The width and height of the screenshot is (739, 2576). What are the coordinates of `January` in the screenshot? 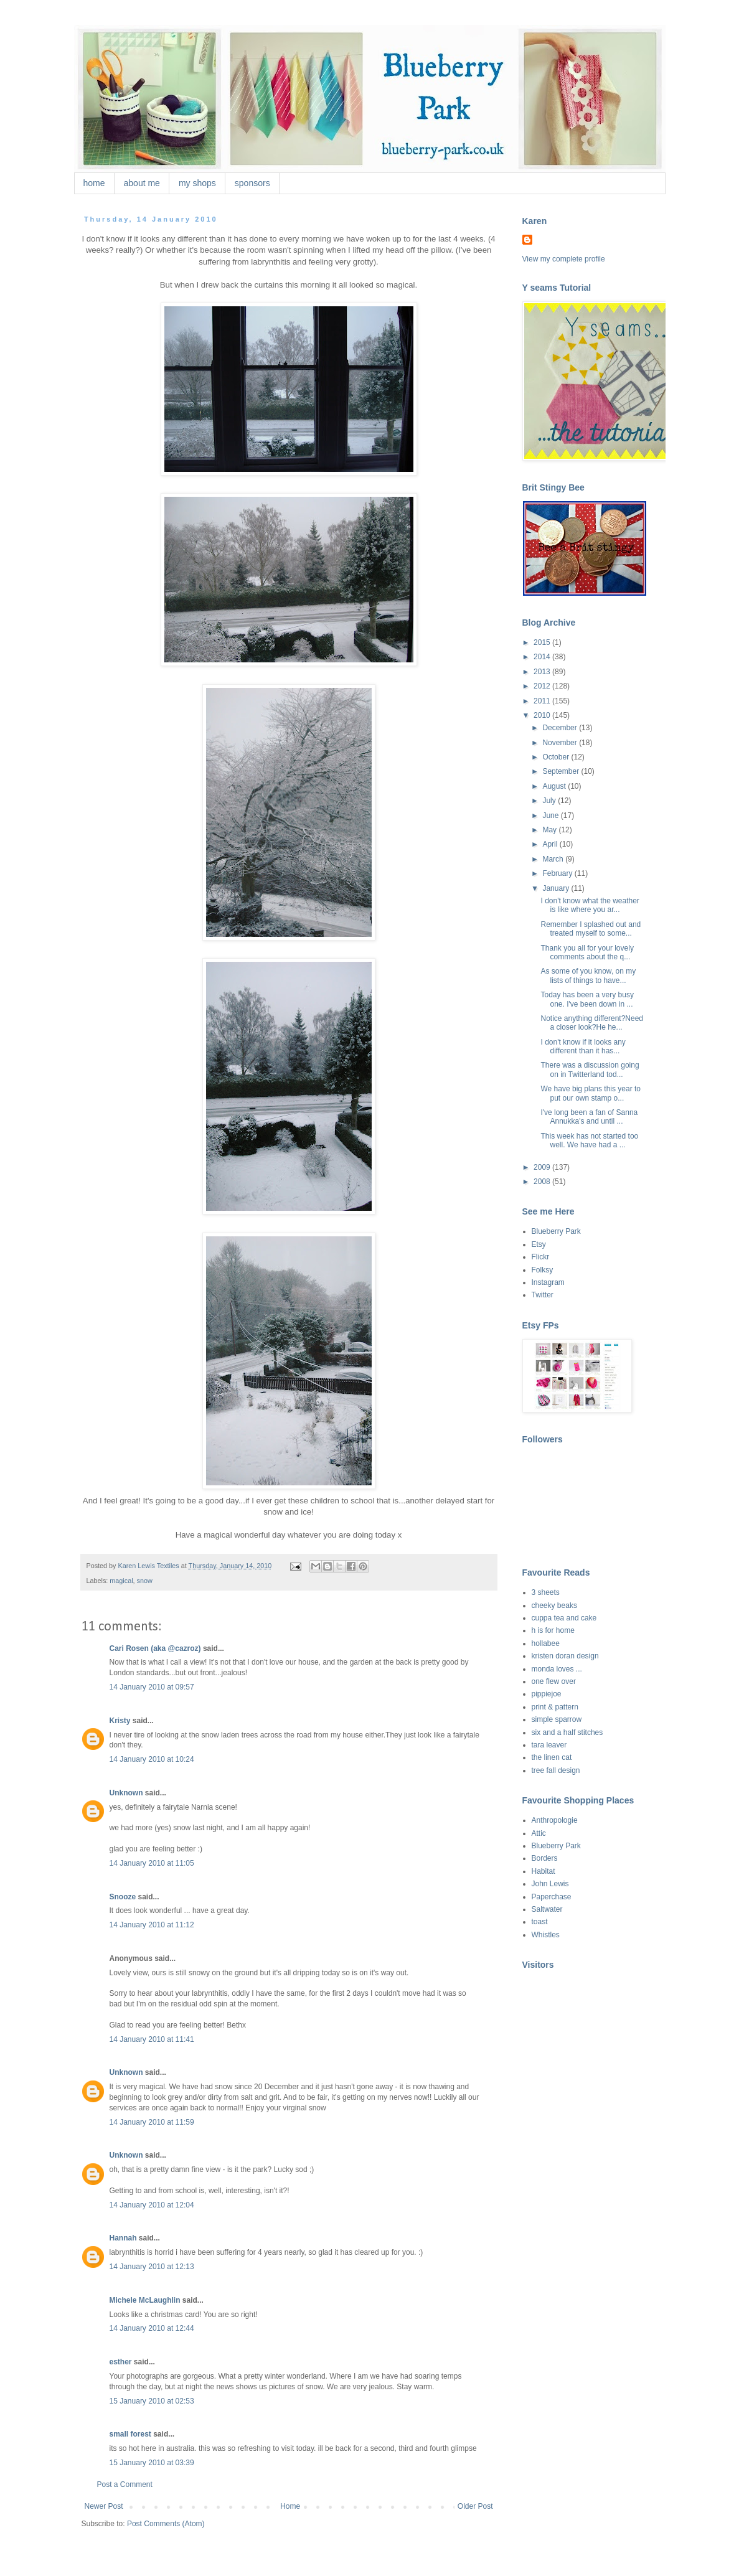 It's located at (556, 888).